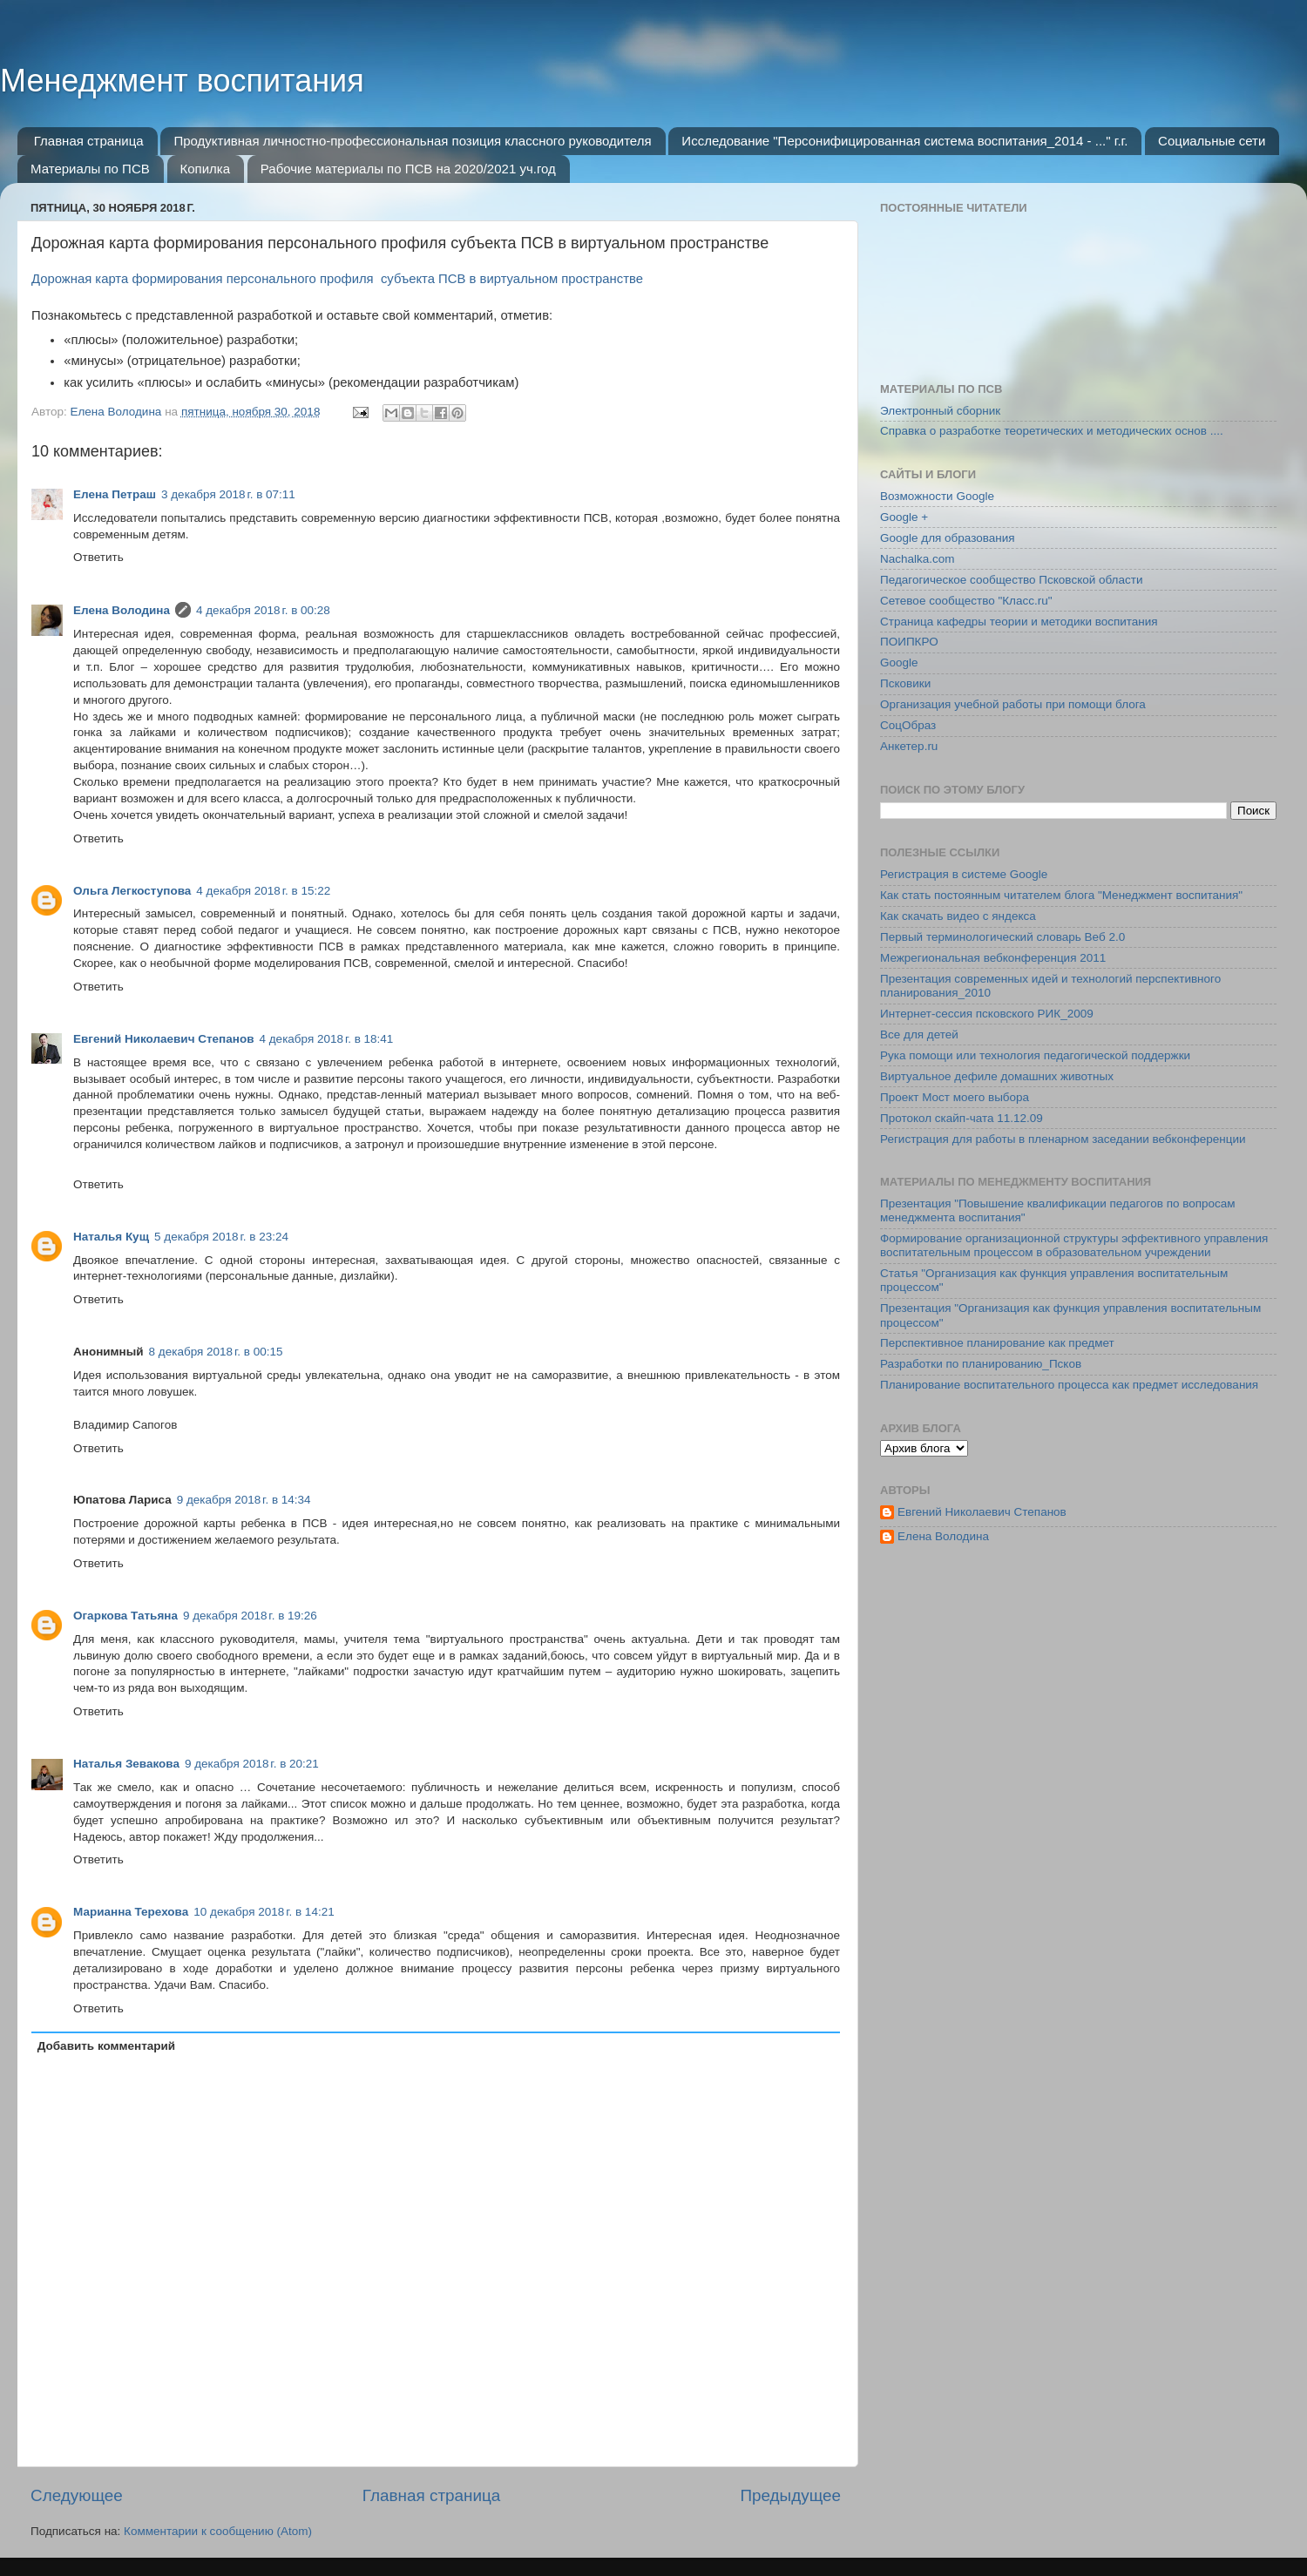  I want to click on 4 декабря 2018 г. в 15:22, so click(263, 890).